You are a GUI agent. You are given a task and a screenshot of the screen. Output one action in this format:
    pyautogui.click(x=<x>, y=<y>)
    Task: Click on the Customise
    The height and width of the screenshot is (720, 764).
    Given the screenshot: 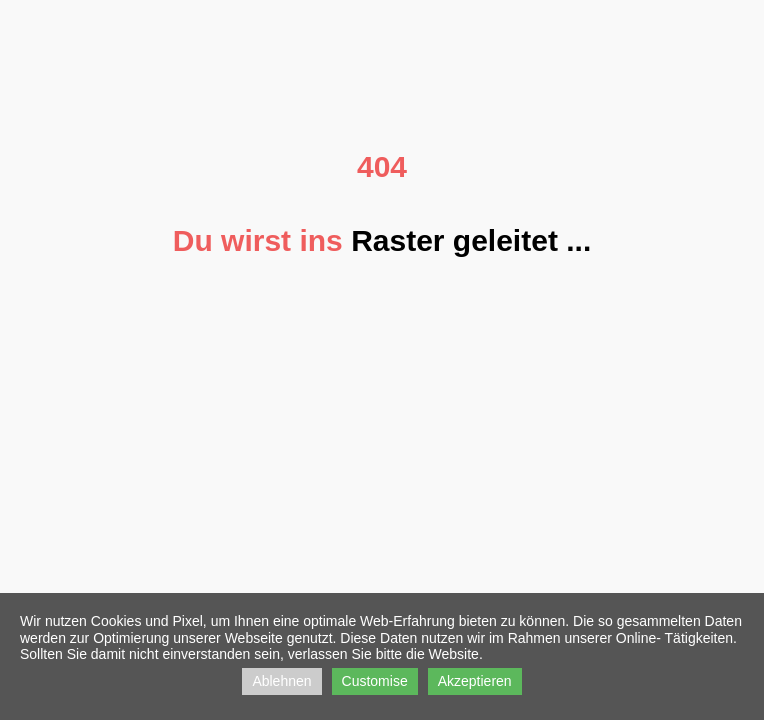 What is the action you would take?
    pyautogui.click(x=375, y=681)
    